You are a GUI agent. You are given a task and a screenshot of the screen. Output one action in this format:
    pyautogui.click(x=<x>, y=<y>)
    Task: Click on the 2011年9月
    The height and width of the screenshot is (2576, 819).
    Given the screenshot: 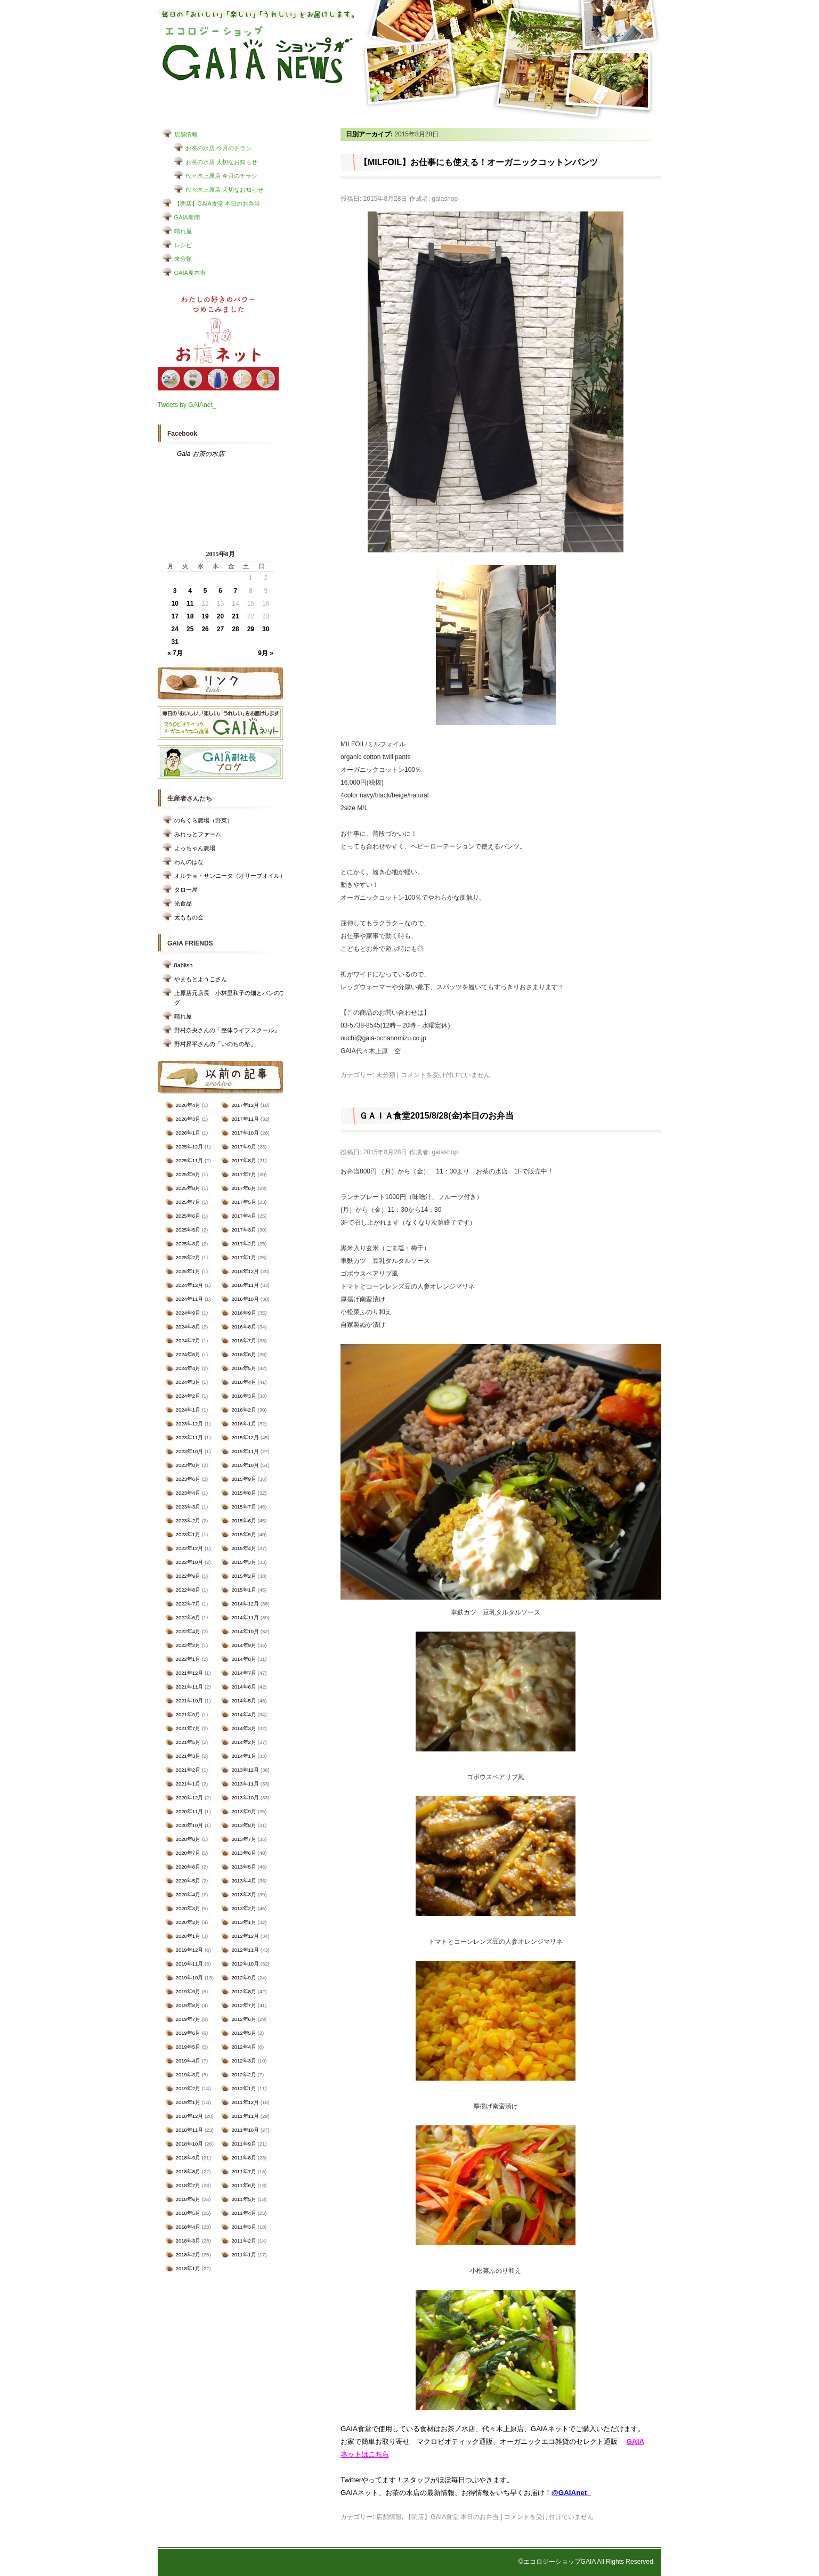 What is the action you would take?
    pyautogui.click(x=243, y=2144)
    